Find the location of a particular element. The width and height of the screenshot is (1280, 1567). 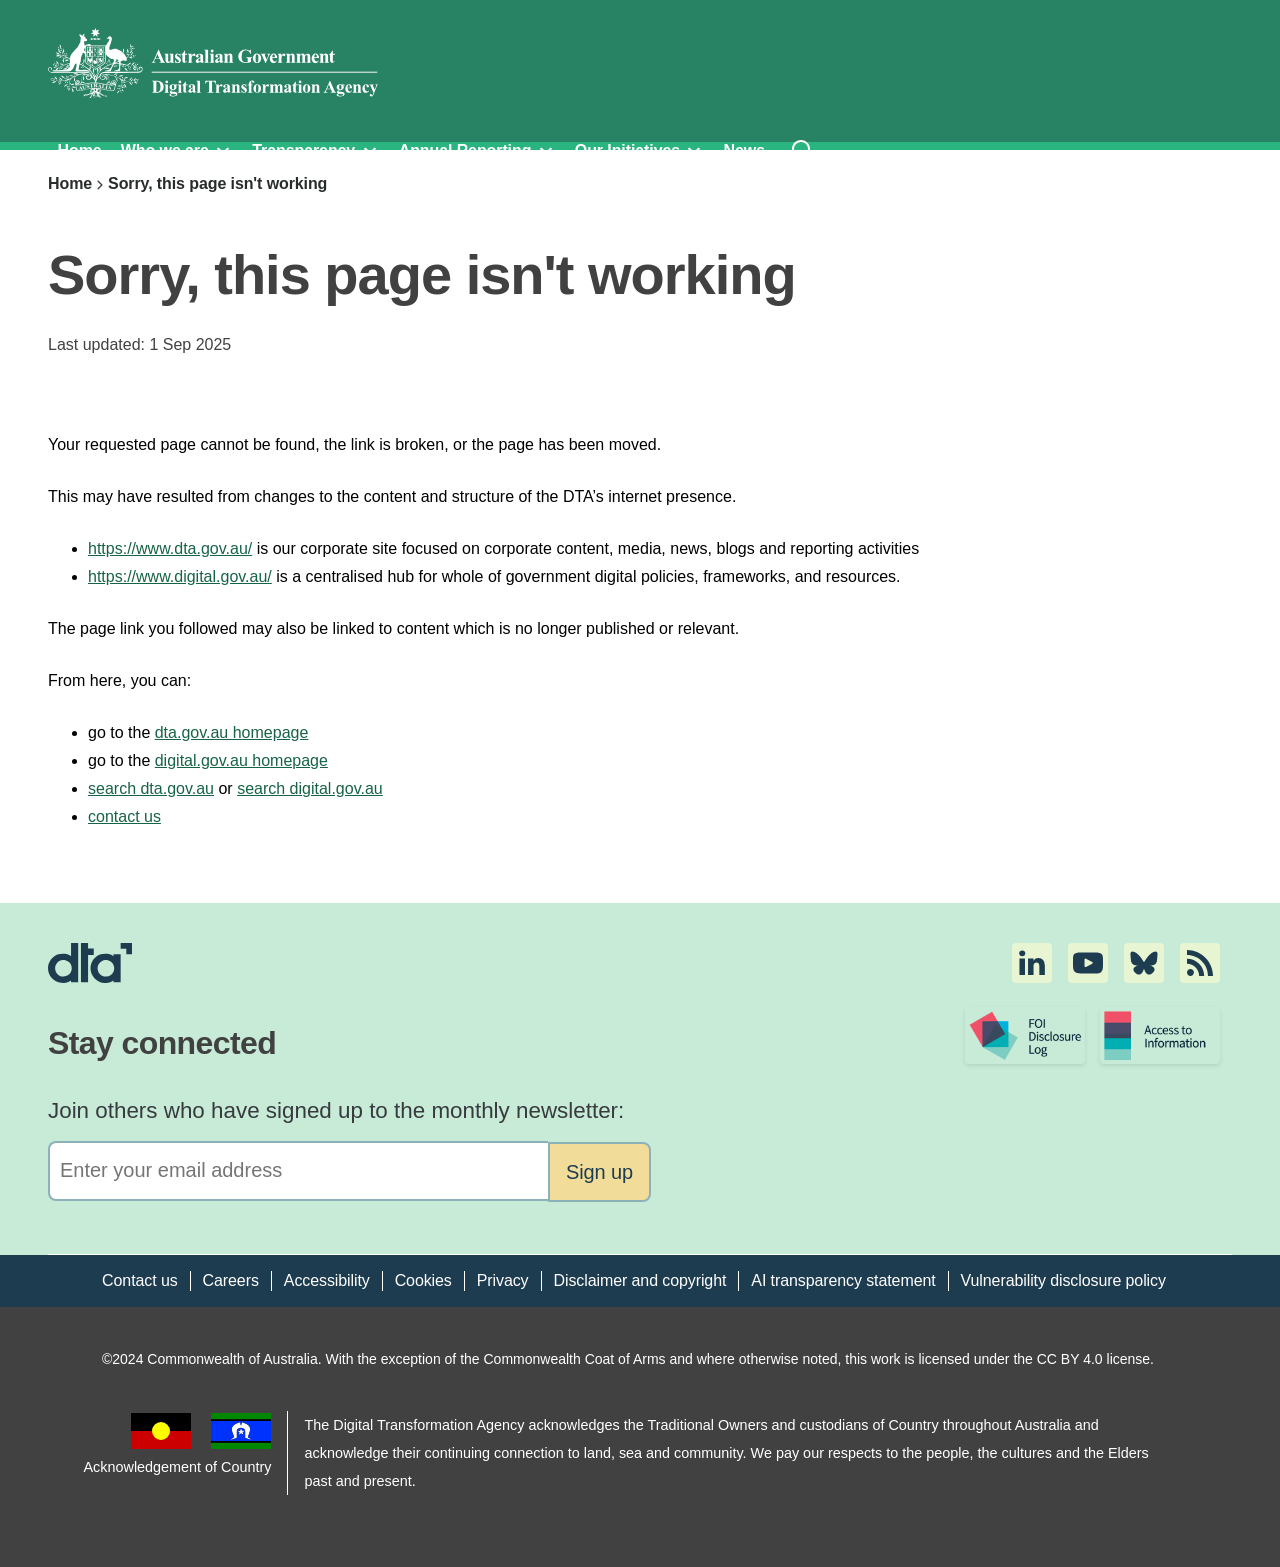

Contact us is located at coordinates (139, 1280).